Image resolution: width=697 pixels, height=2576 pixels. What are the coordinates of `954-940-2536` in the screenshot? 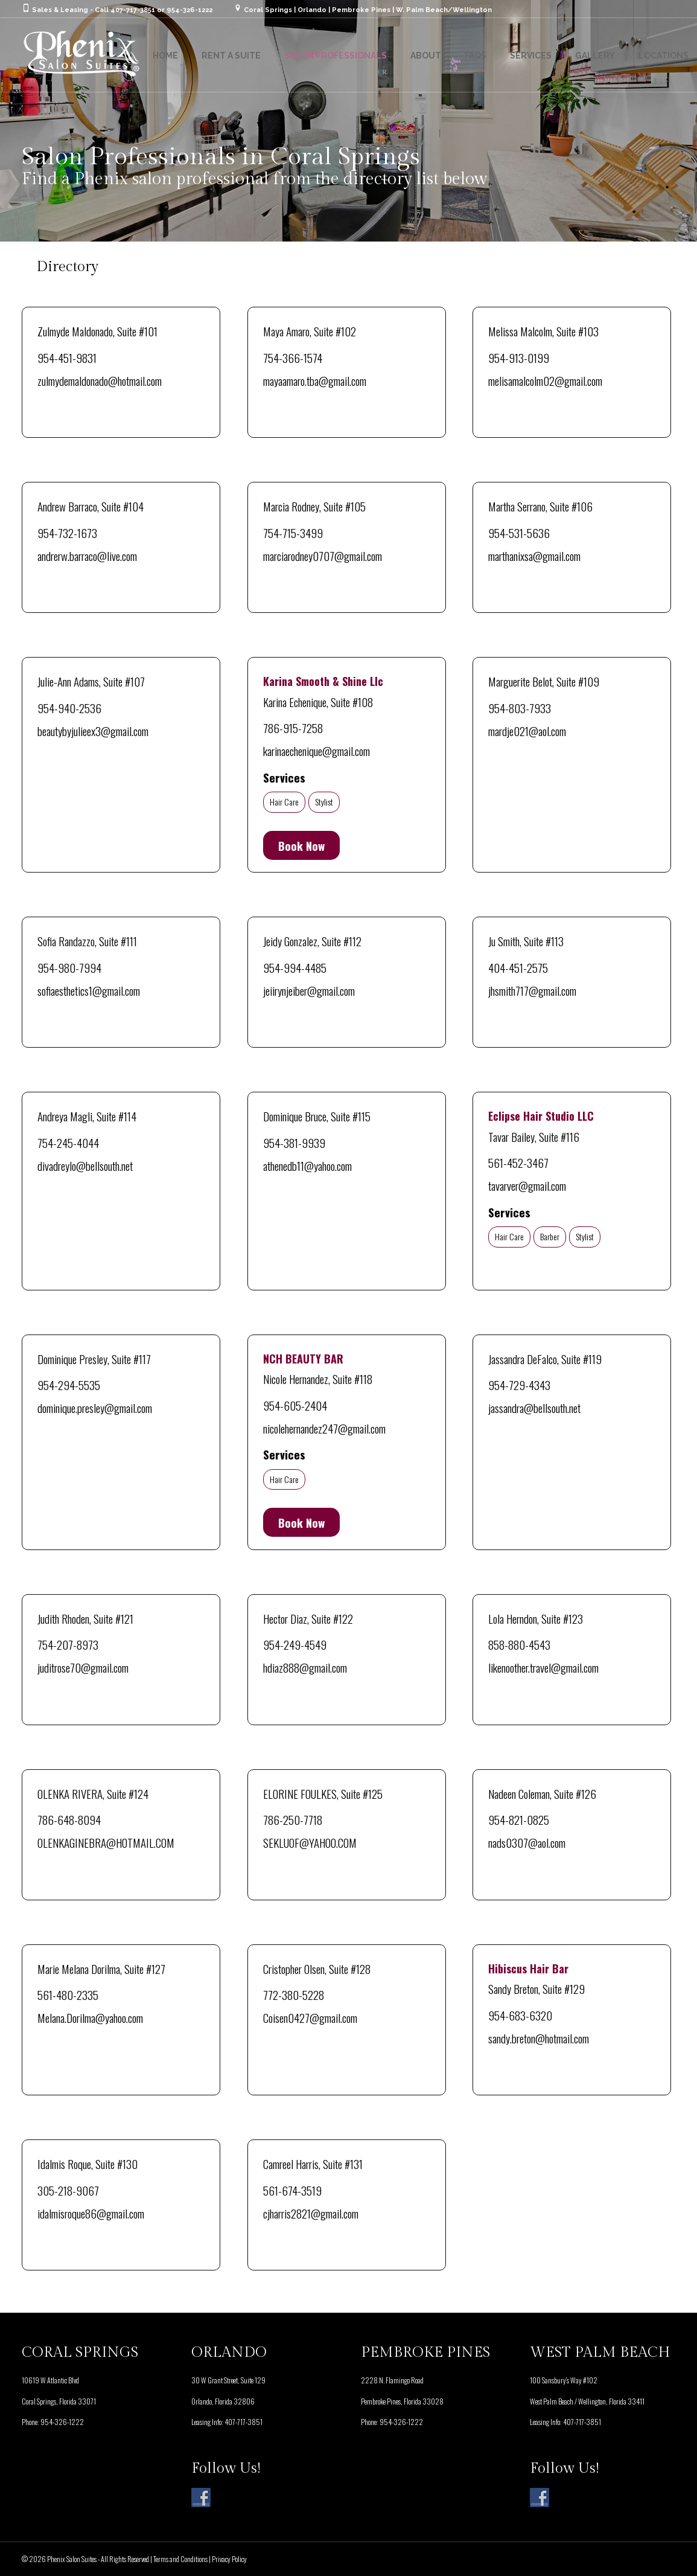 It's located at (69, 707).